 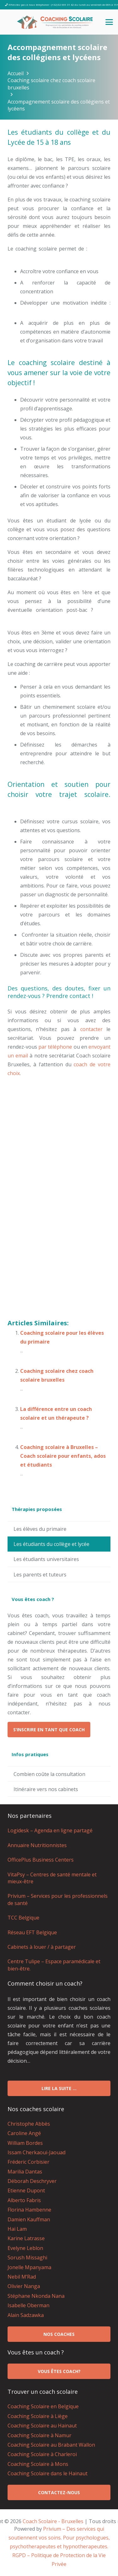 What do you see at coordinates (42, 2425) in the screenshot?
I see `Coaching Scolaire au Hainaut` at bounding box center [42, 2425].